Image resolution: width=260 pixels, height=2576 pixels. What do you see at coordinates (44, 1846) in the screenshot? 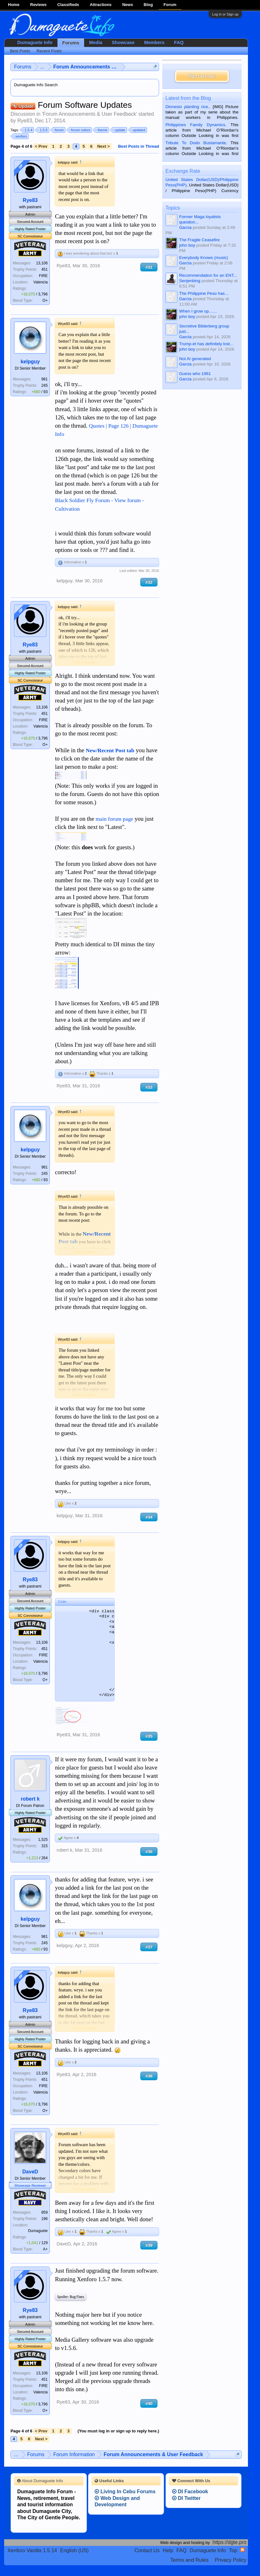
I see `315` at bounding box center [44, 1846].